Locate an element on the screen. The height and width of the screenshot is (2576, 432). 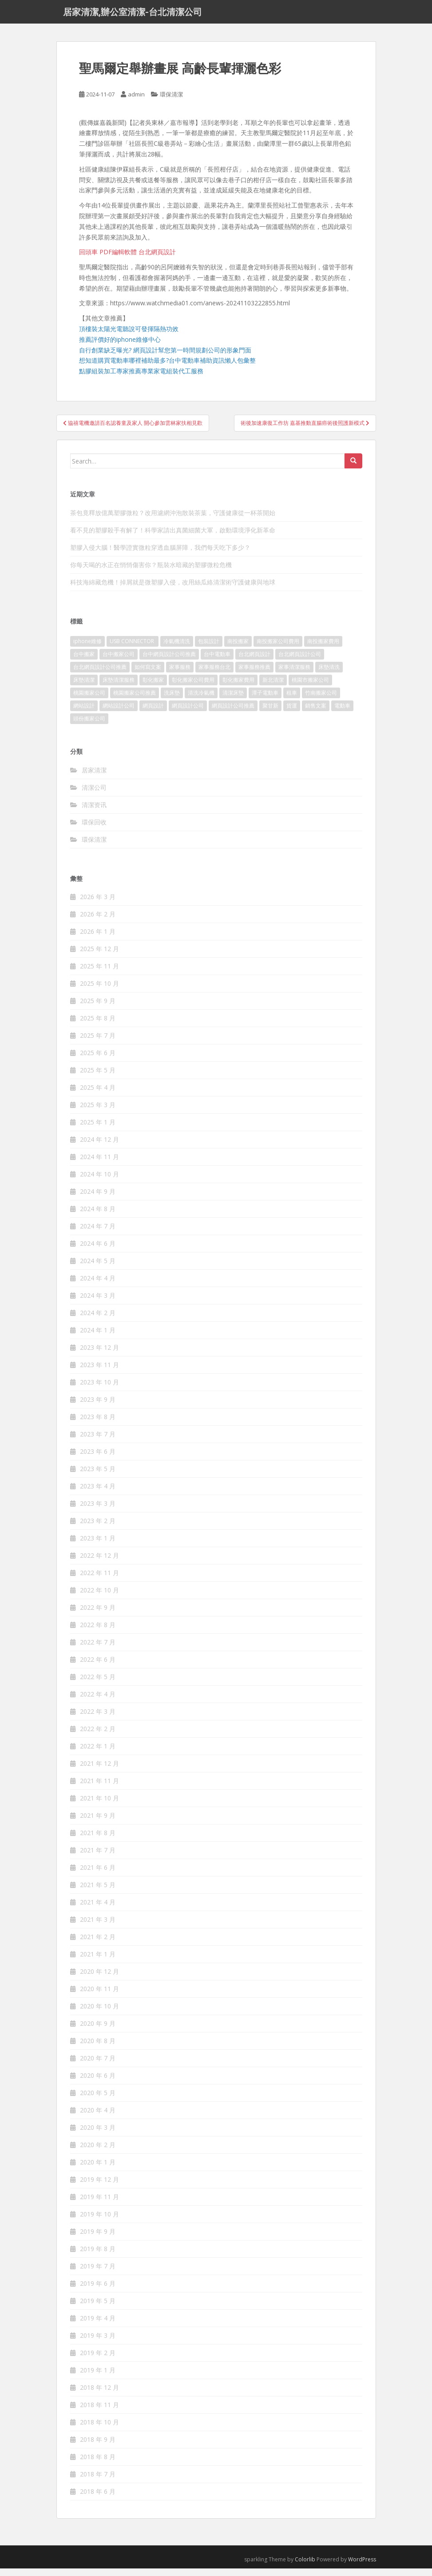
竹南搬家公司 [竹南搬家公司 (315 個項目)] is located at coordinates (321, 700).